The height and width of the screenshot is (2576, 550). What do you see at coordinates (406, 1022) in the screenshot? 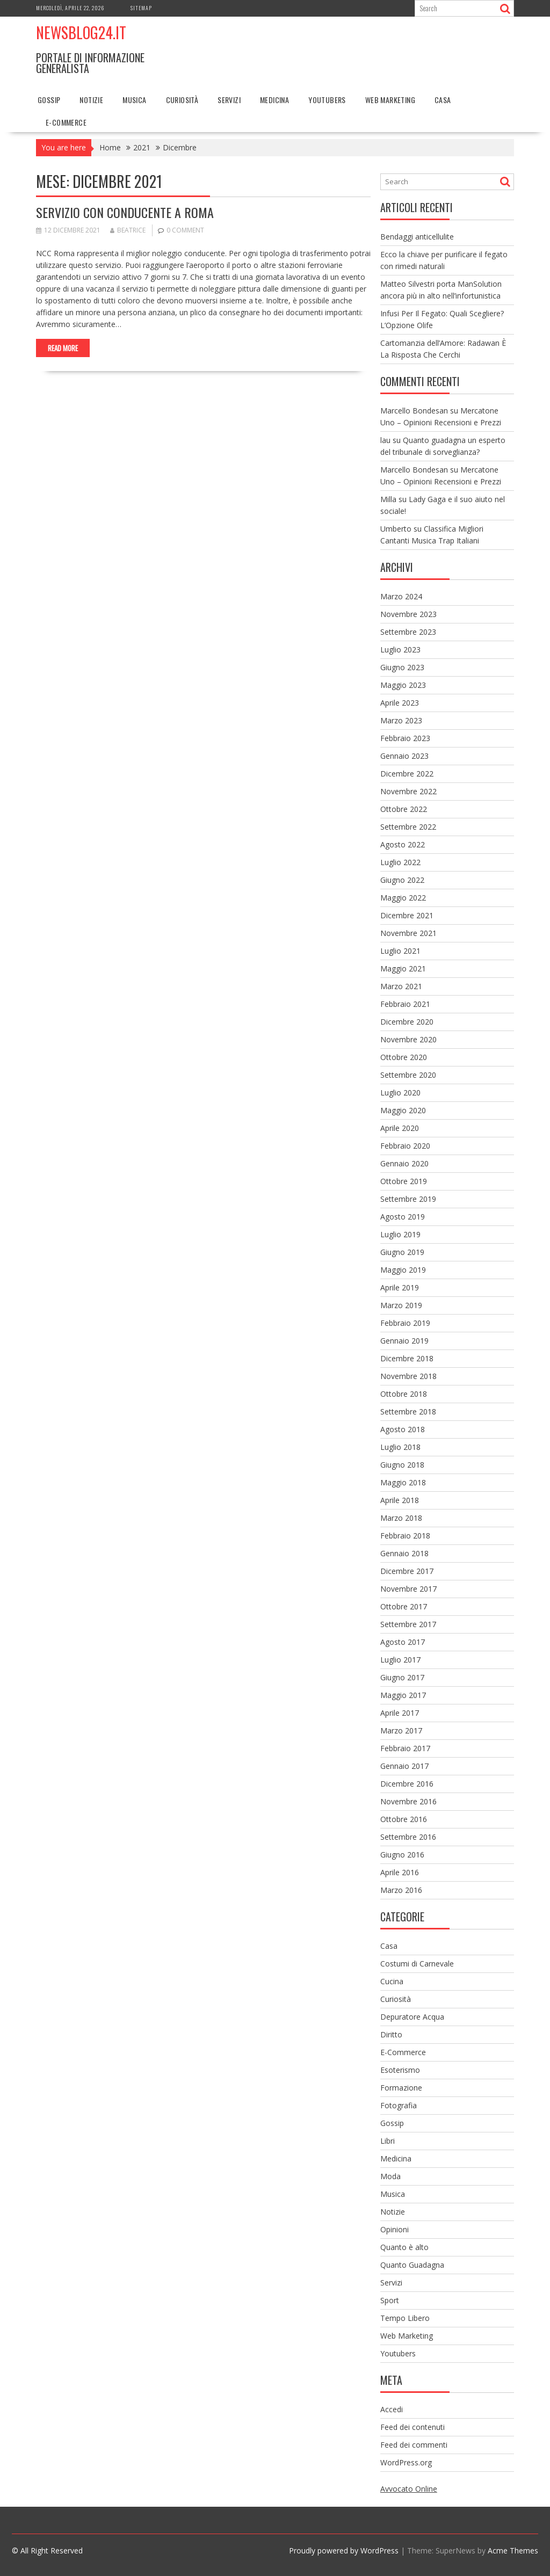
I see `Dicembre 2020` at bounding box center [406, 1022].